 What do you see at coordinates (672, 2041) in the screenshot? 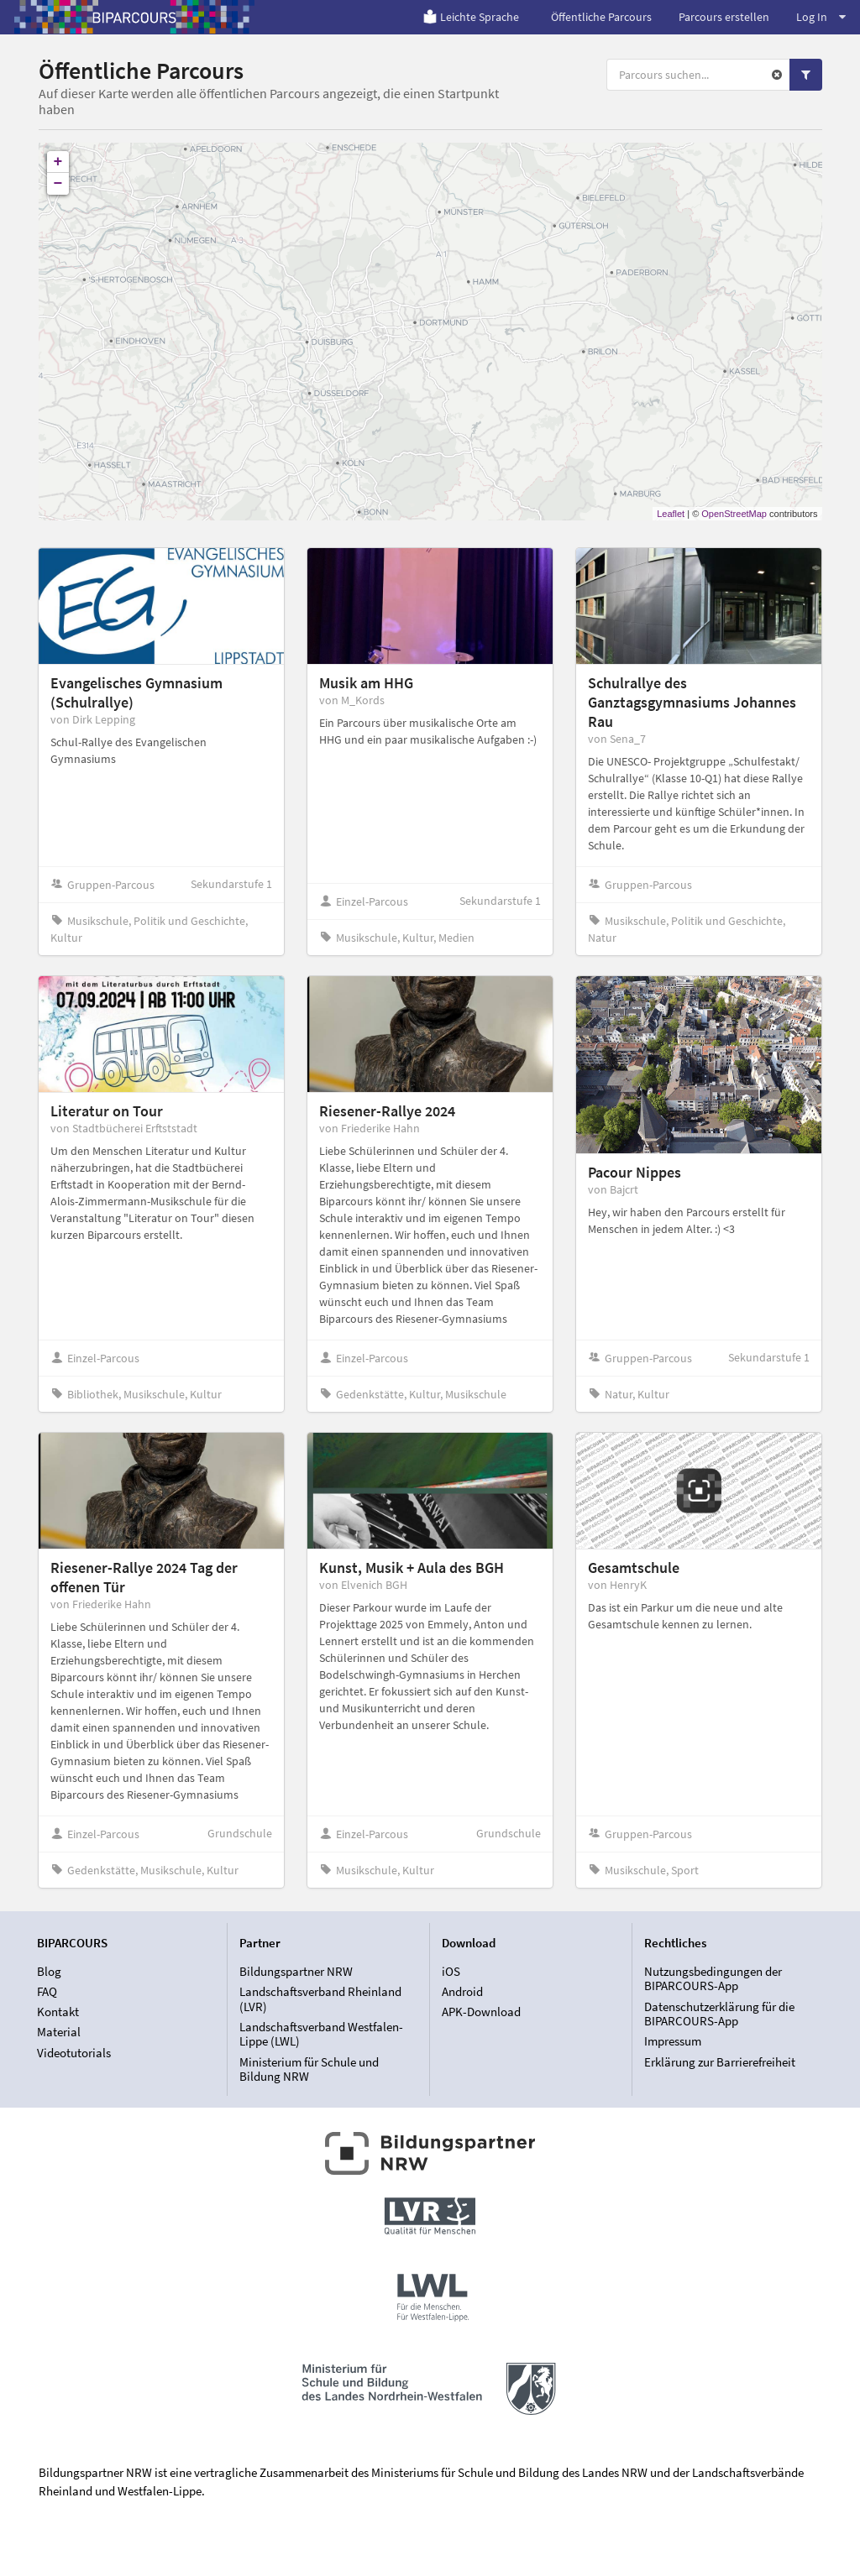
I see `Impressum` at bounding box center [672, 2041].